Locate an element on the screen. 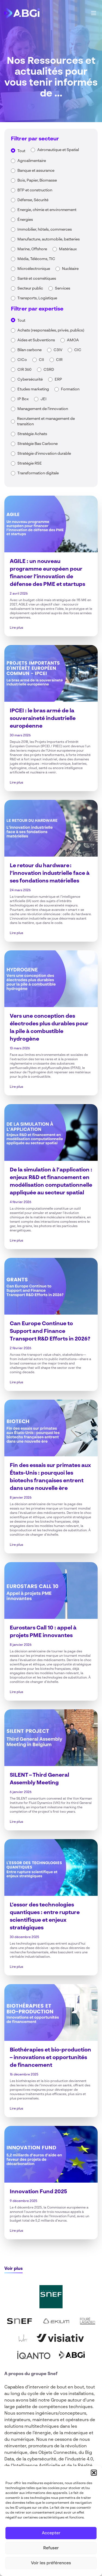 The height and width of the screenshot is (2576, 102). CII is located at coordinates (41, 360).